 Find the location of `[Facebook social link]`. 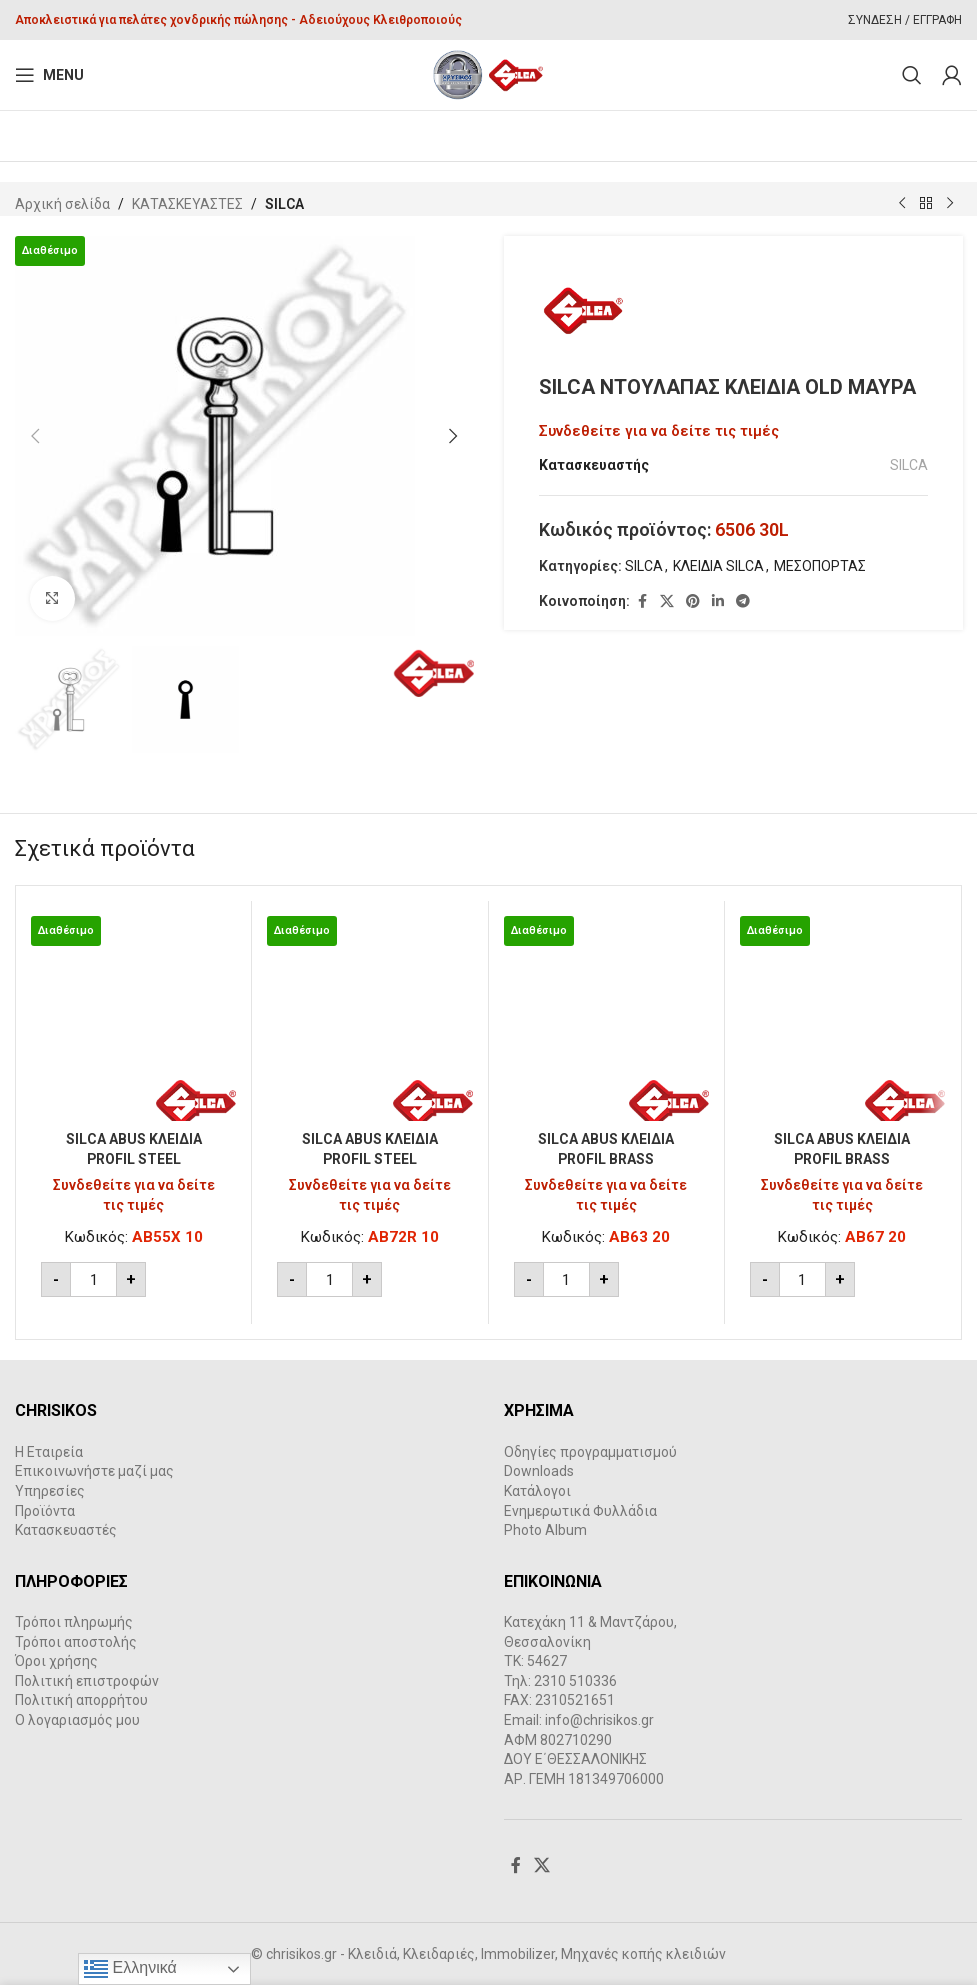

[Facebook social link] is located at coordinates (642, 602).